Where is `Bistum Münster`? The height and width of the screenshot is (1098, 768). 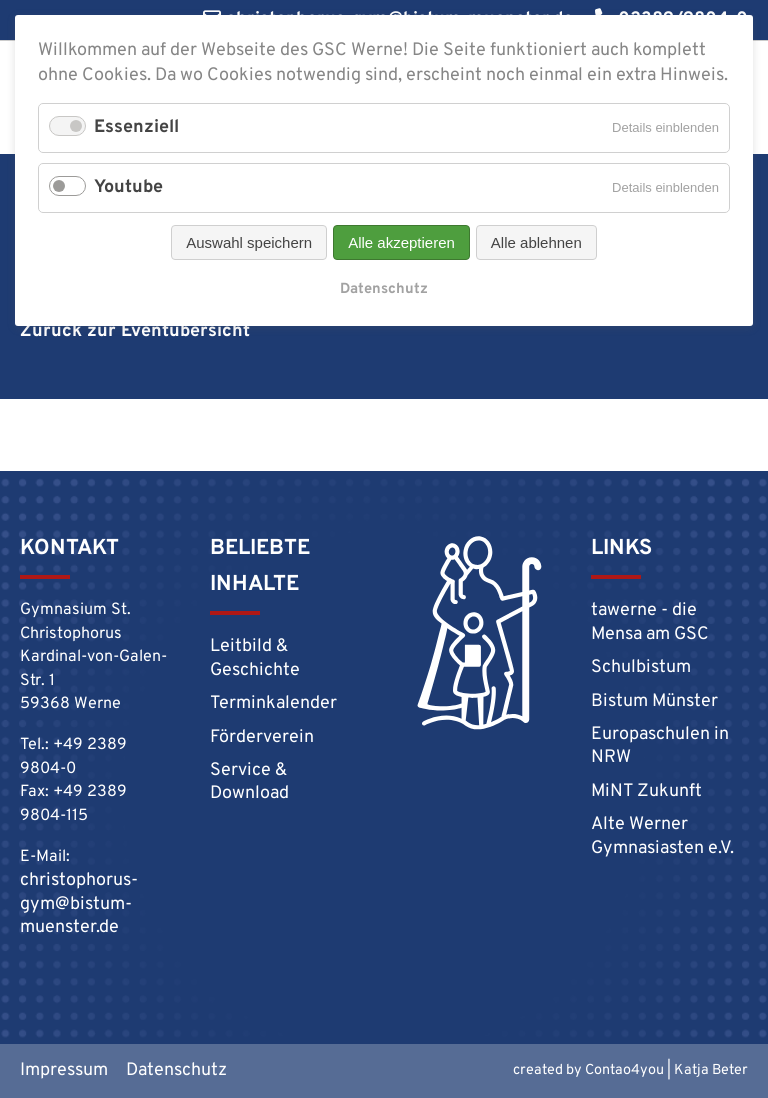 Bistum Münster is located at coordinates (654, 701).